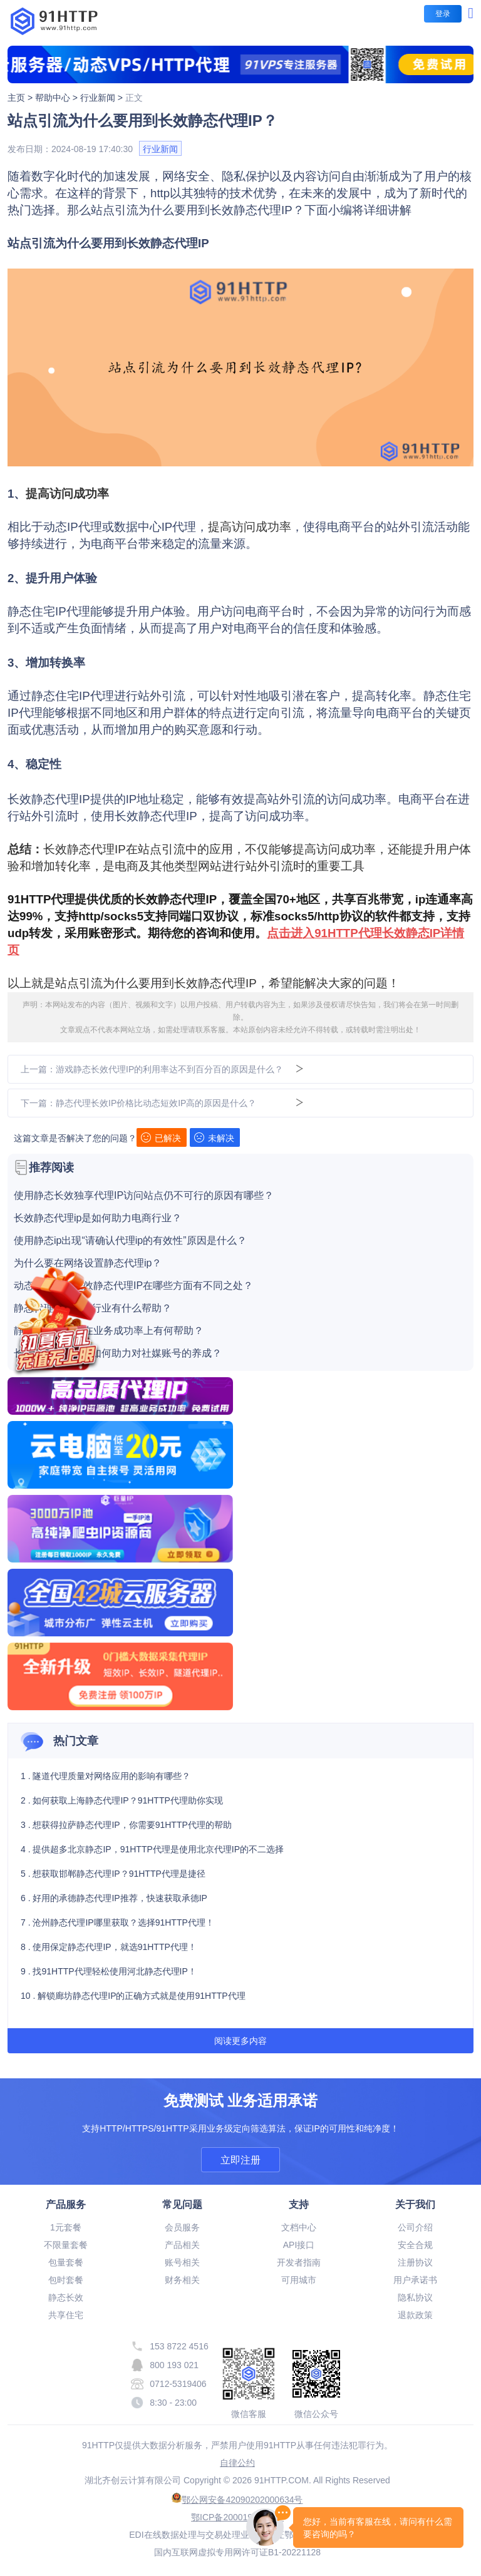 The image size is (481, 2576). What do you see at coordinates (130, 1241) in the screenshot?
I see `使用静态ip出现“请确认代理ip的有效性”原因是什么？` at bounding box center [130, 1241].